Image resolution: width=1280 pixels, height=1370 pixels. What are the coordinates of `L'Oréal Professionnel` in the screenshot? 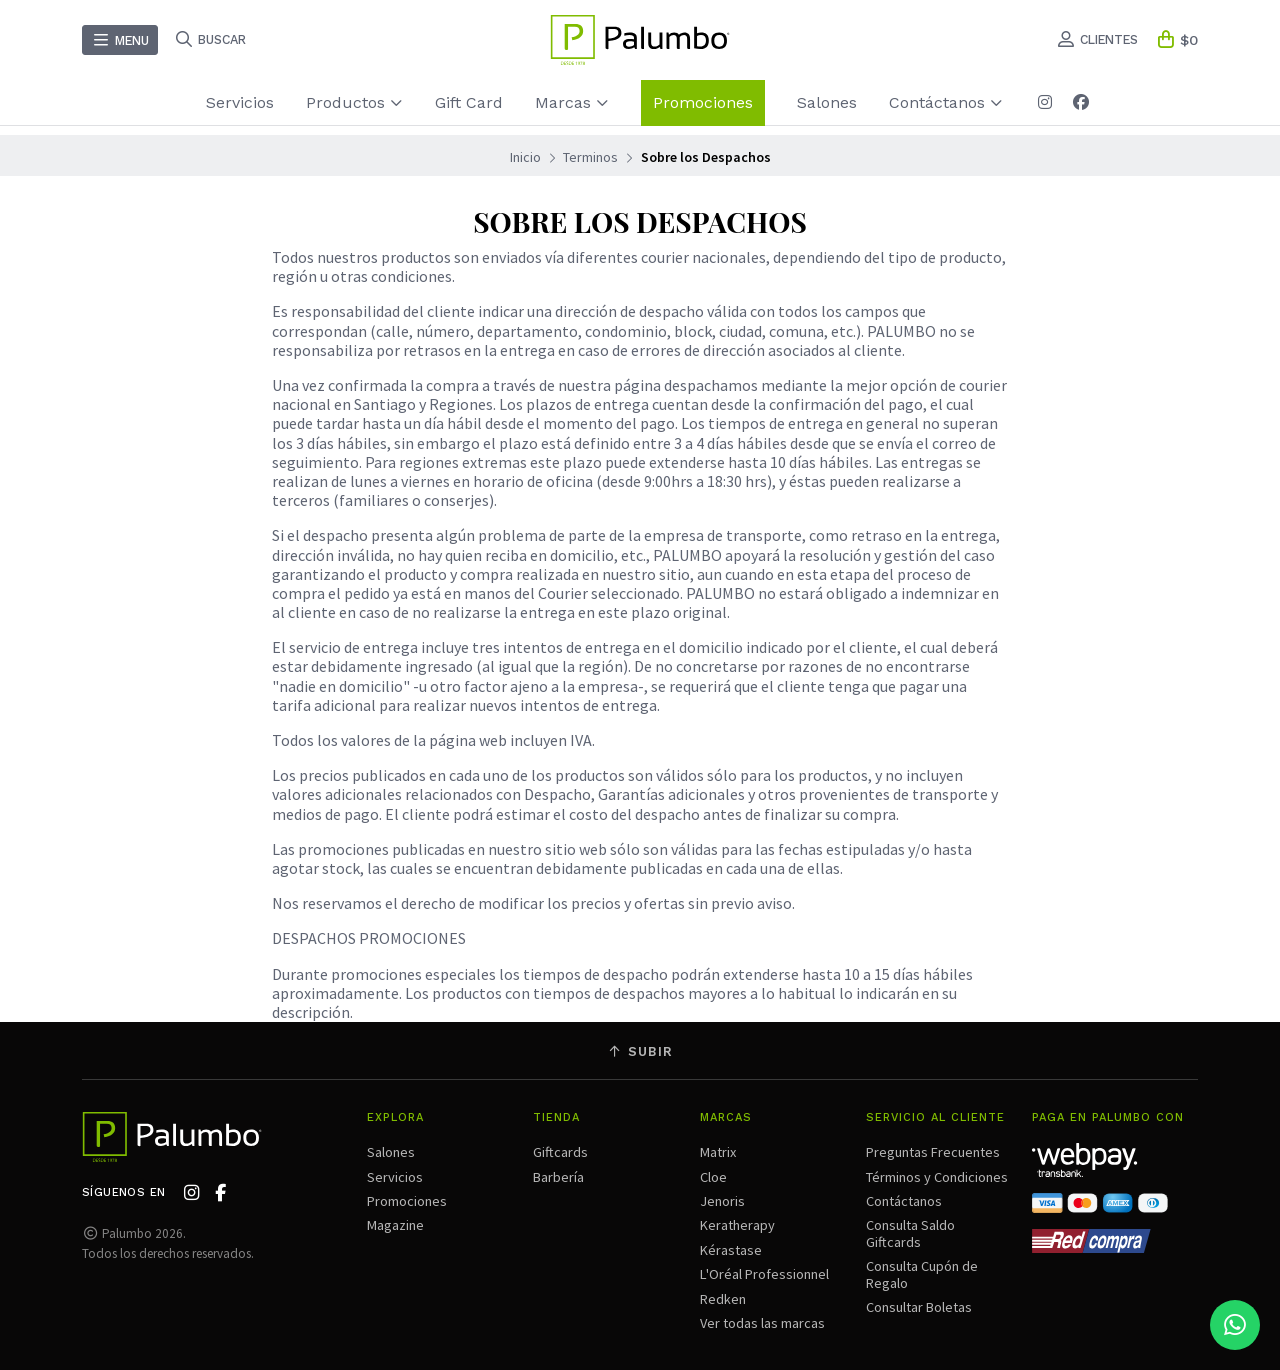 It's located at (764, 1274).